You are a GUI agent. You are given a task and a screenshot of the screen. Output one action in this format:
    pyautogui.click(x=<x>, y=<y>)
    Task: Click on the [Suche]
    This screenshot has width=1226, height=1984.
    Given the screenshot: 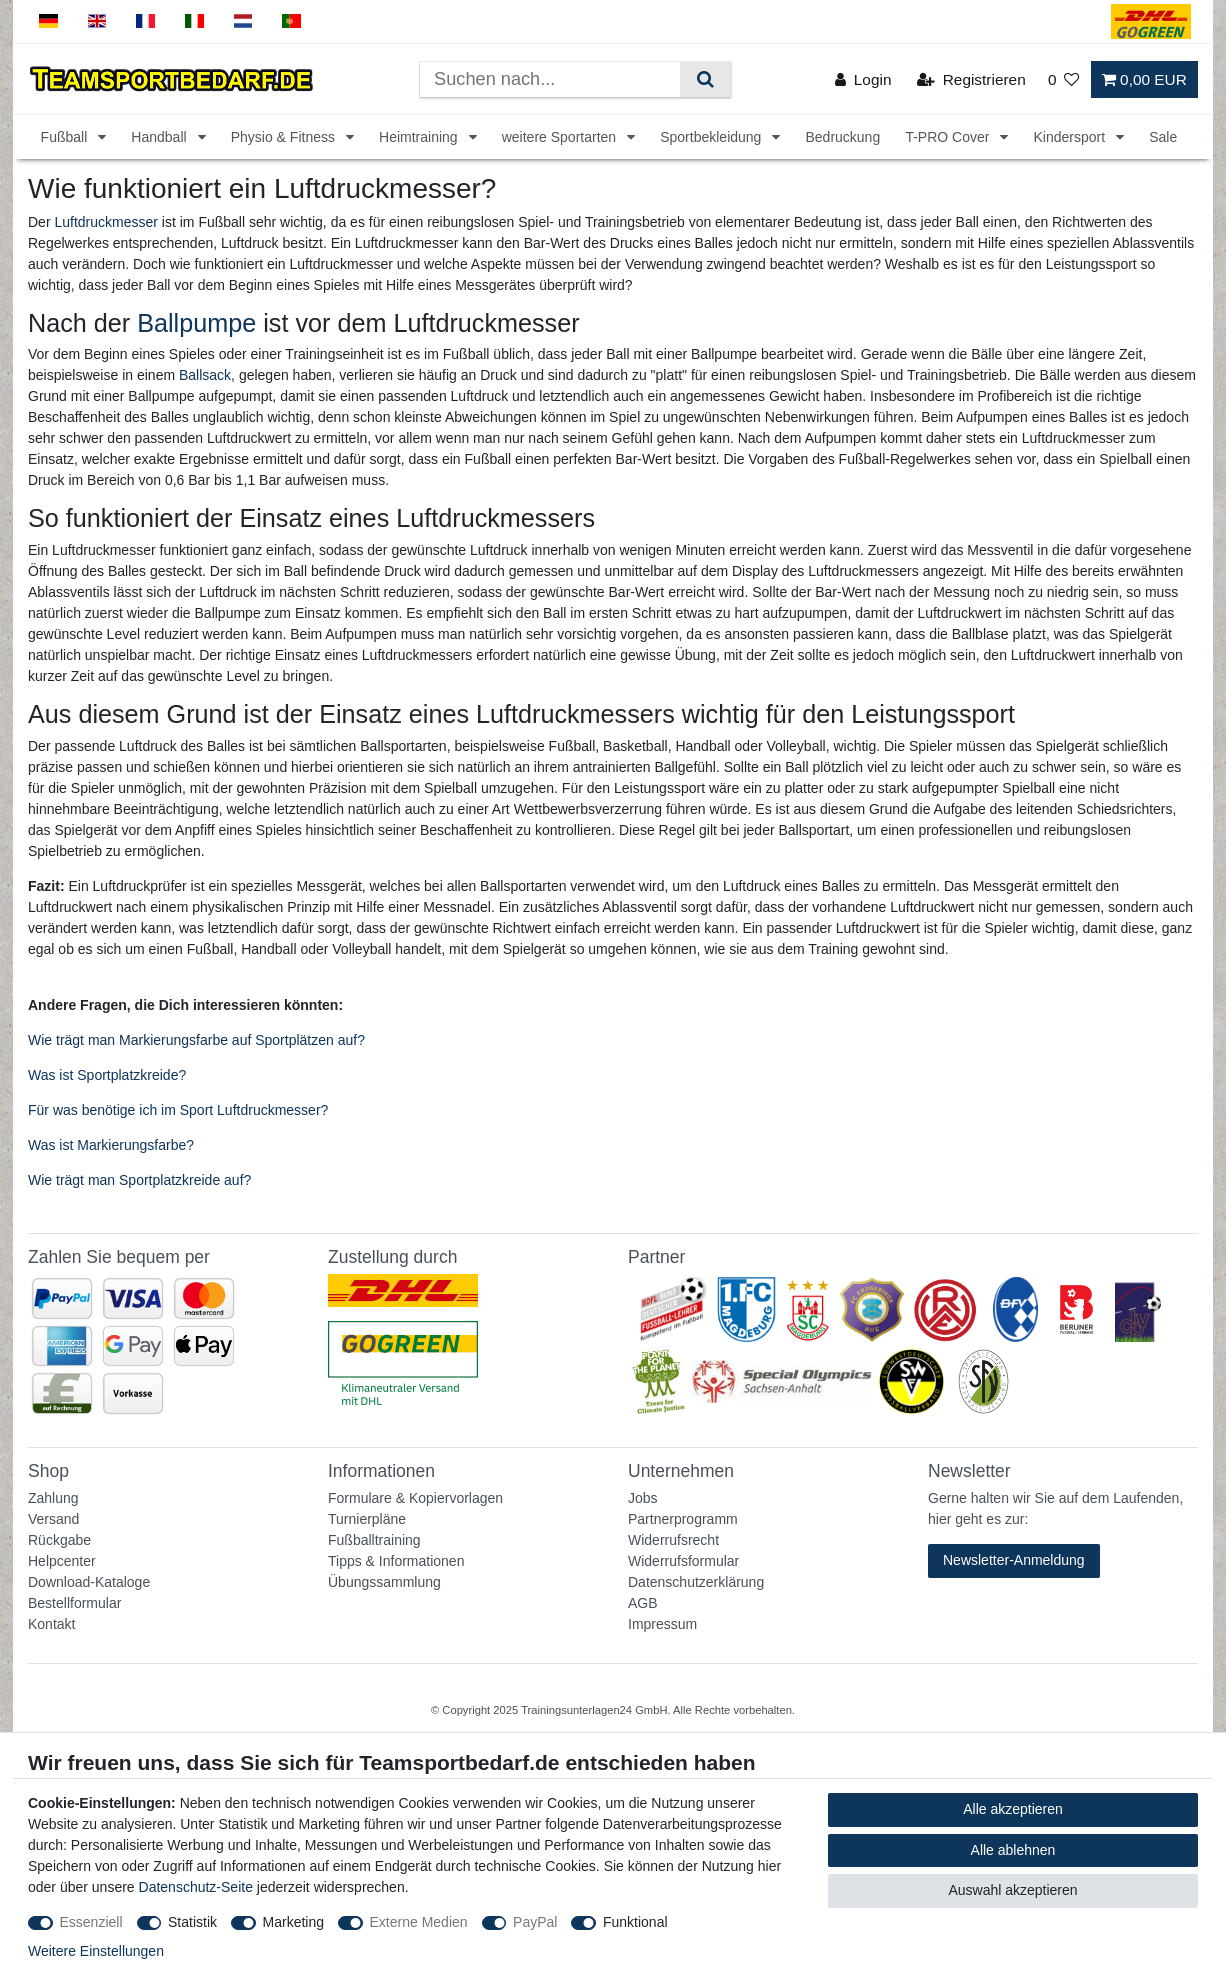 What is the action you would take?
    pyautogui.click(x=705, y=79)
    